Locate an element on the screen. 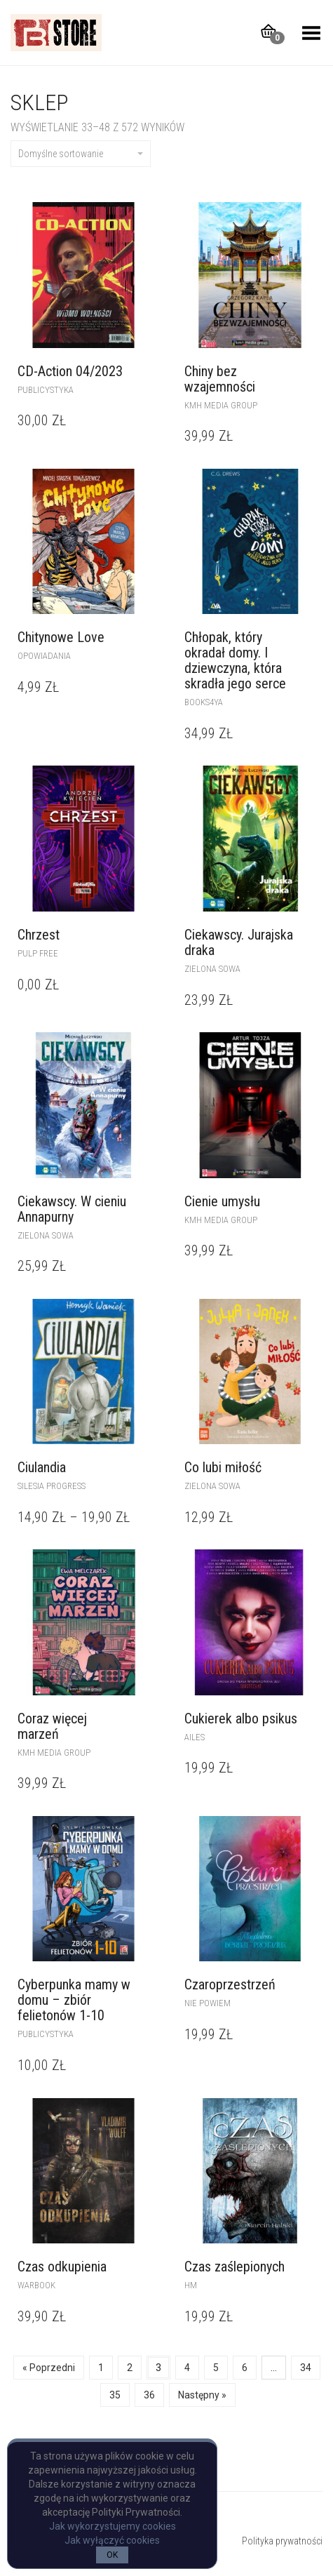 This screenshot has width=333, height=2576. CD-Action 04/2023 is located at coordinates (70, 371).